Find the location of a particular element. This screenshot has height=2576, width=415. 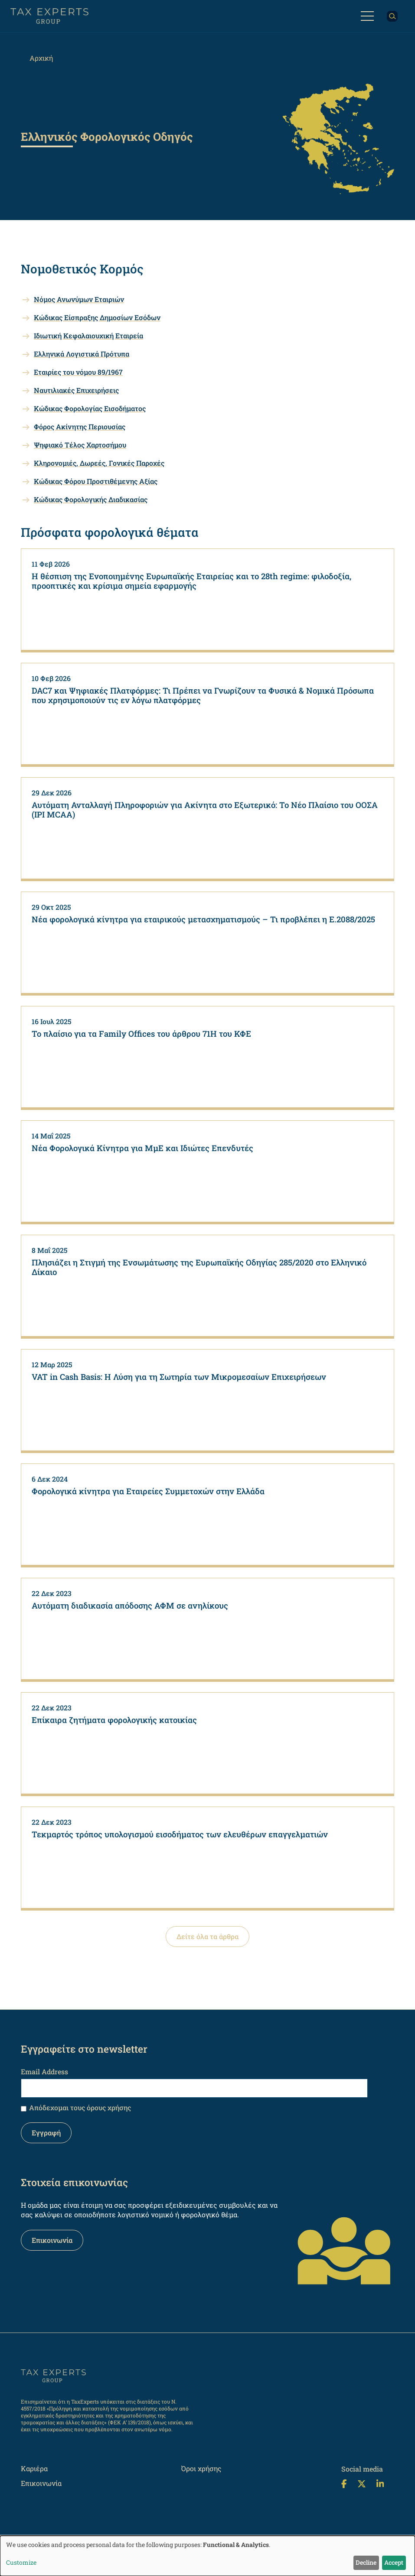

Καριέρα is located at coordinates (34, 2468).